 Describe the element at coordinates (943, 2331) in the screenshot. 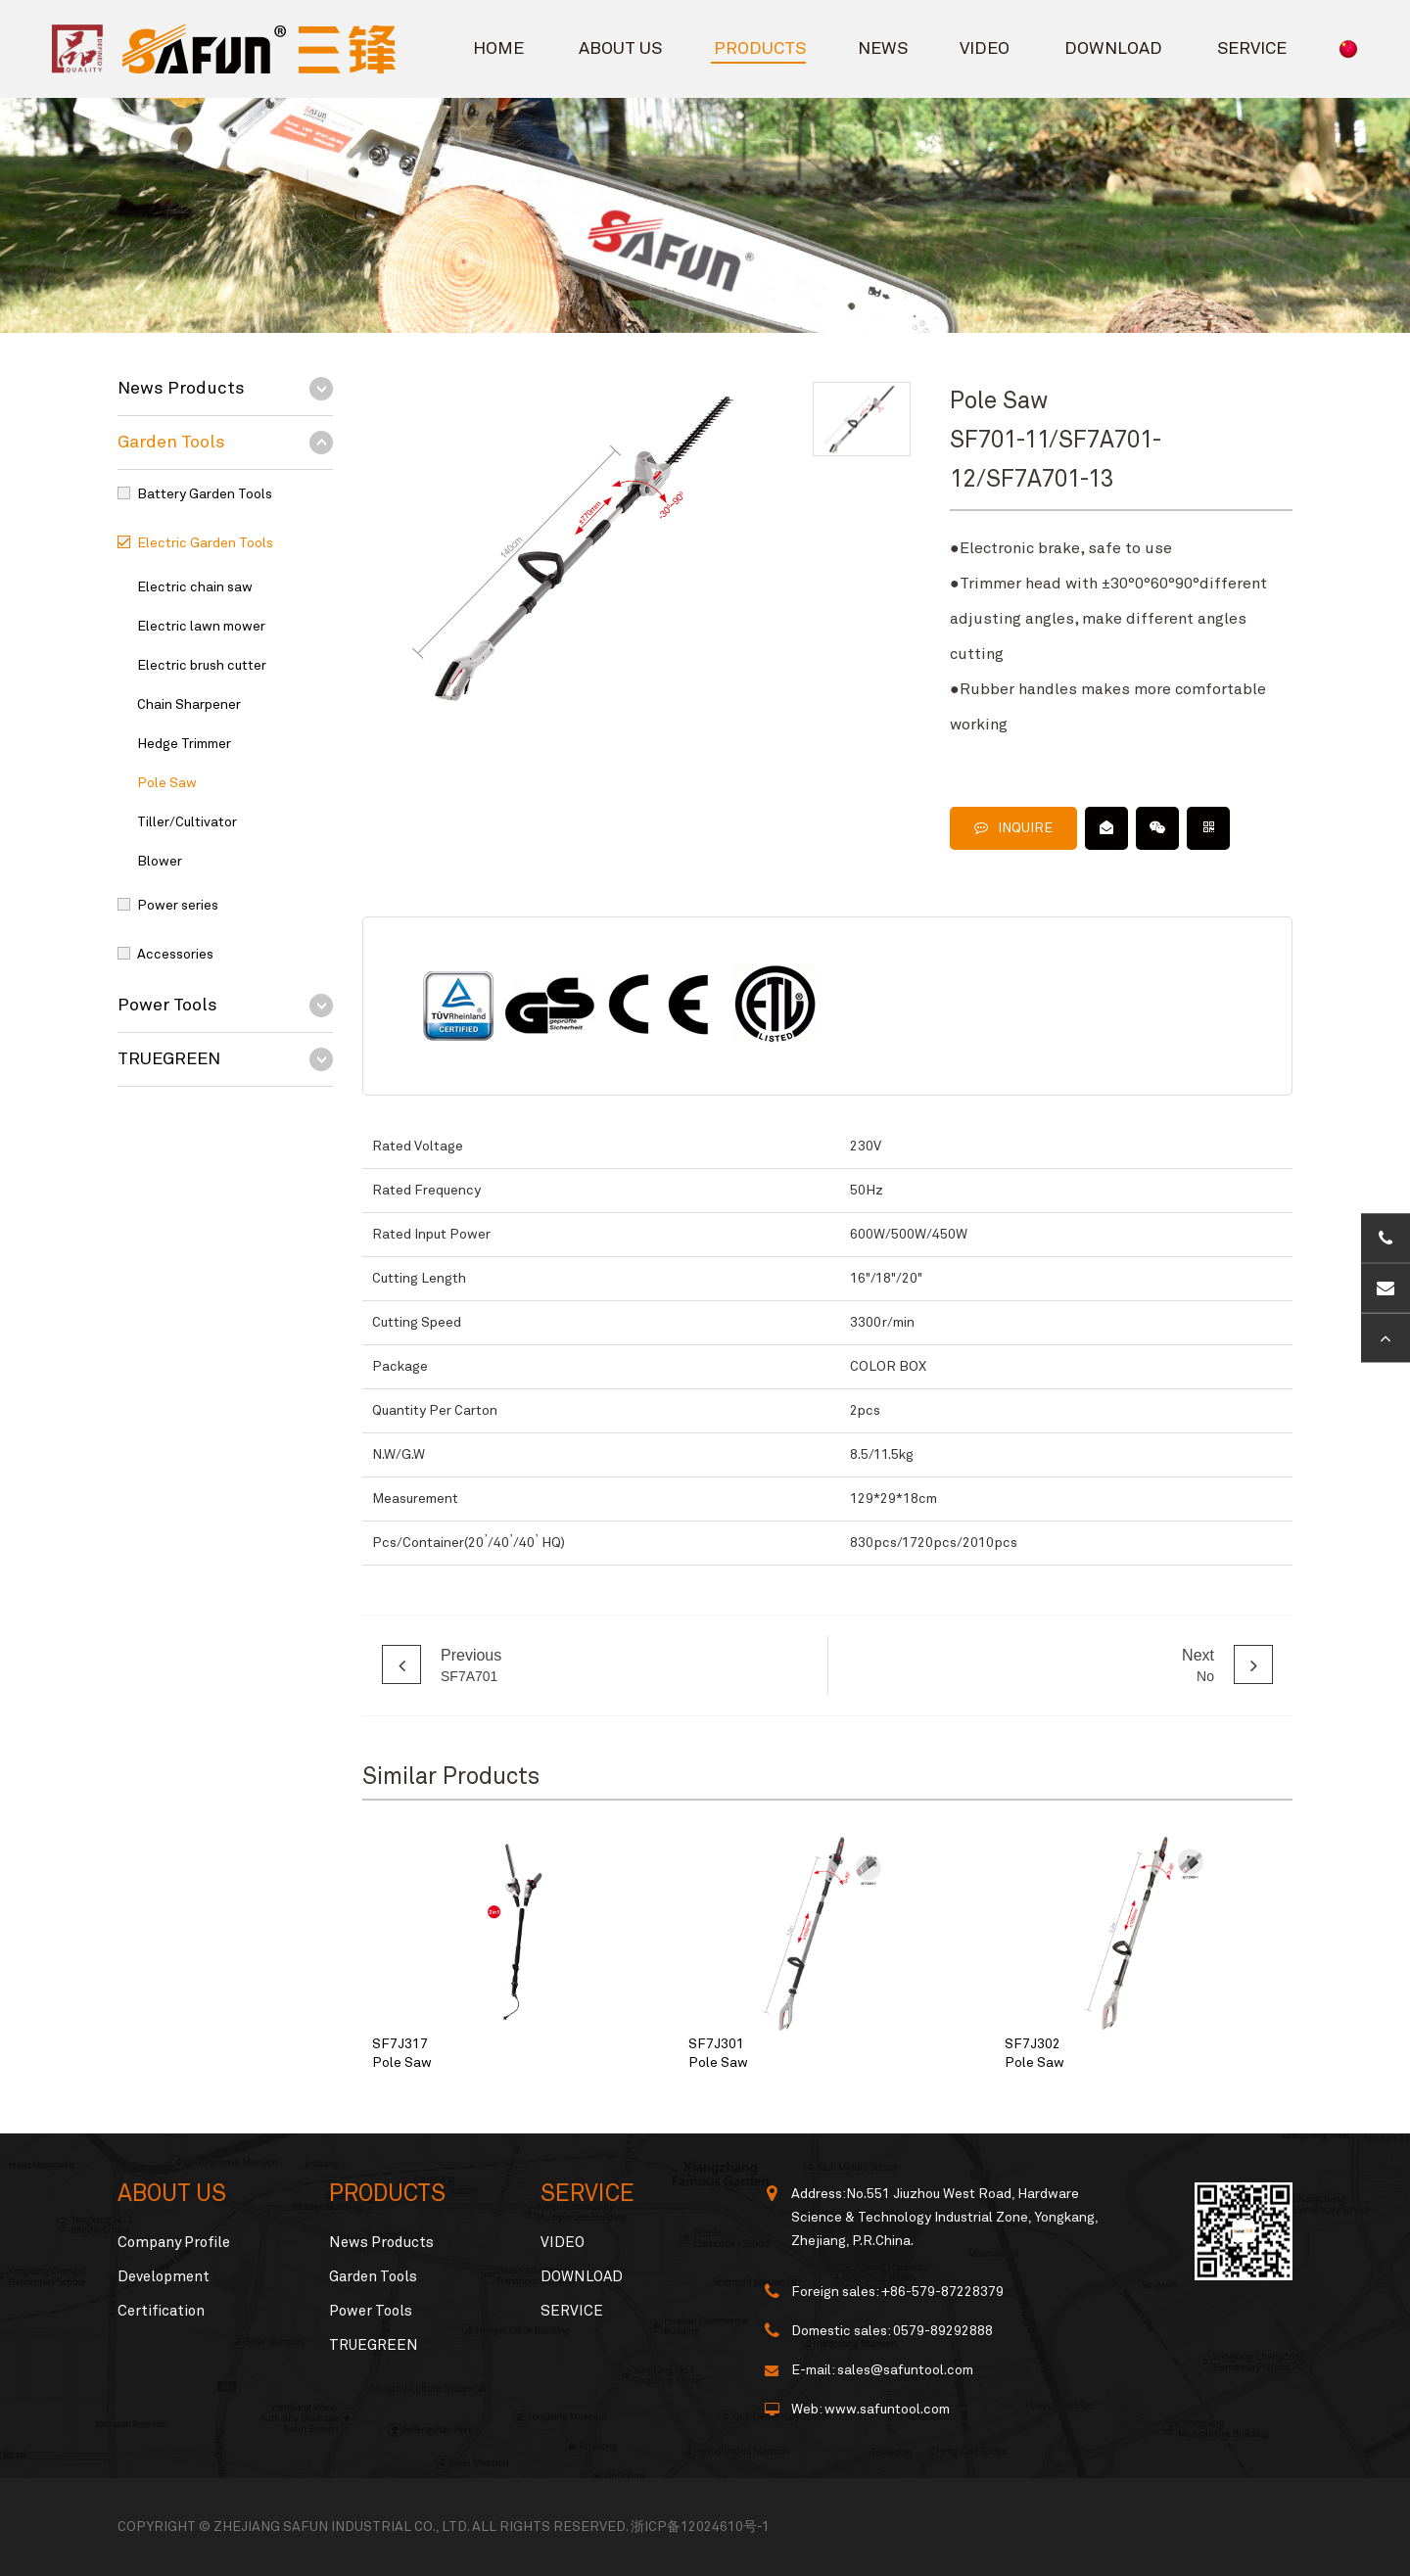

I see `0579-89292888` at that location.